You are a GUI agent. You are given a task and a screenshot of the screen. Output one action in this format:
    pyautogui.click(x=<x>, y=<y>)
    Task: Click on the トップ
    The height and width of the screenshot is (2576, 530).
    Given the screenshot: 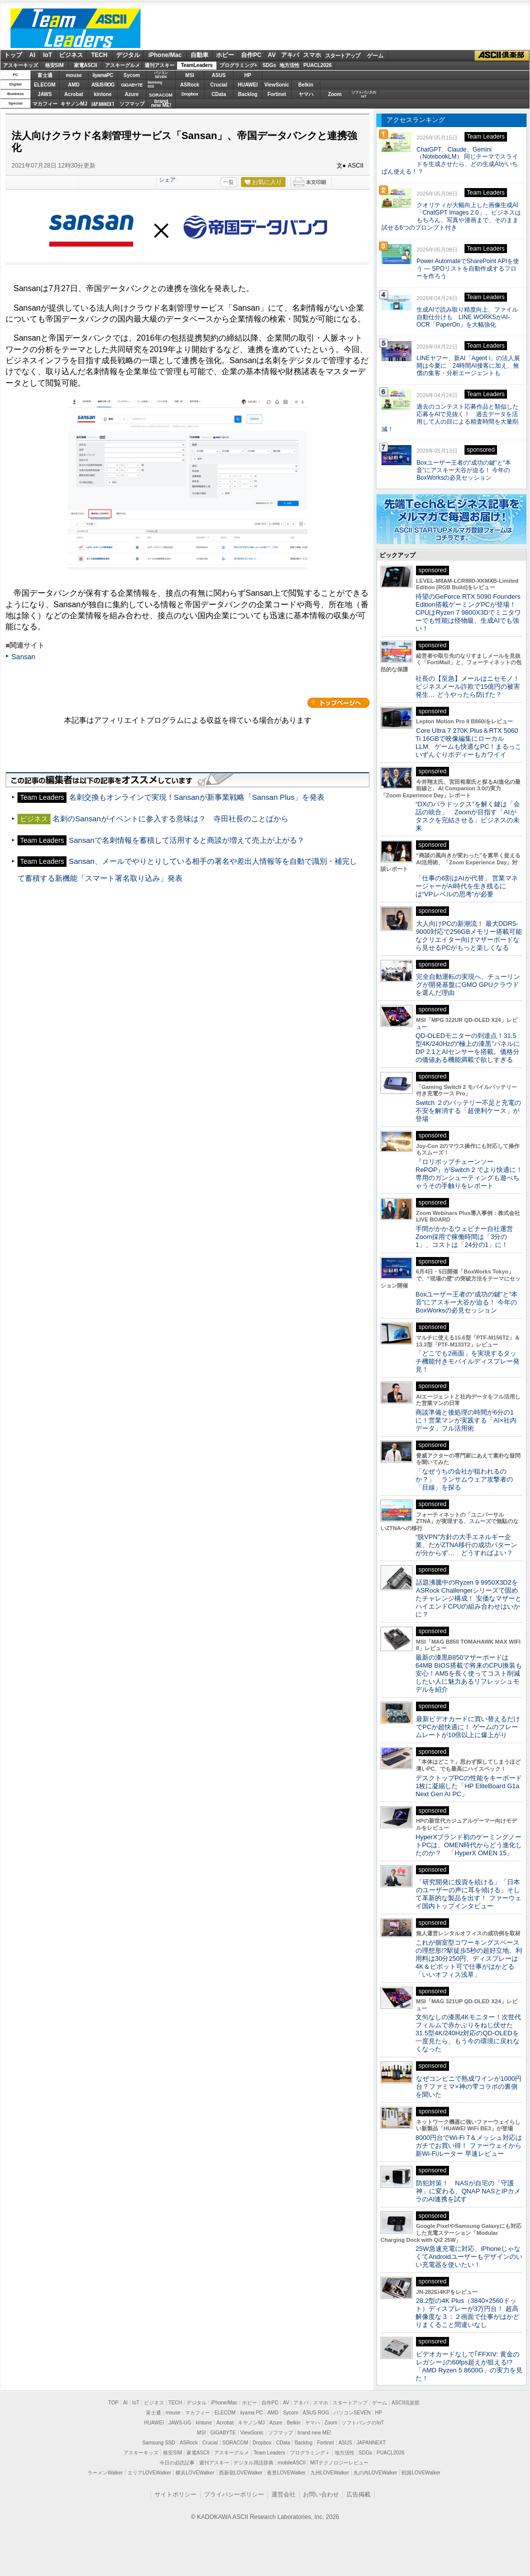 What is the action you would take?
    pyautogui.click(x=13, y=55)
    